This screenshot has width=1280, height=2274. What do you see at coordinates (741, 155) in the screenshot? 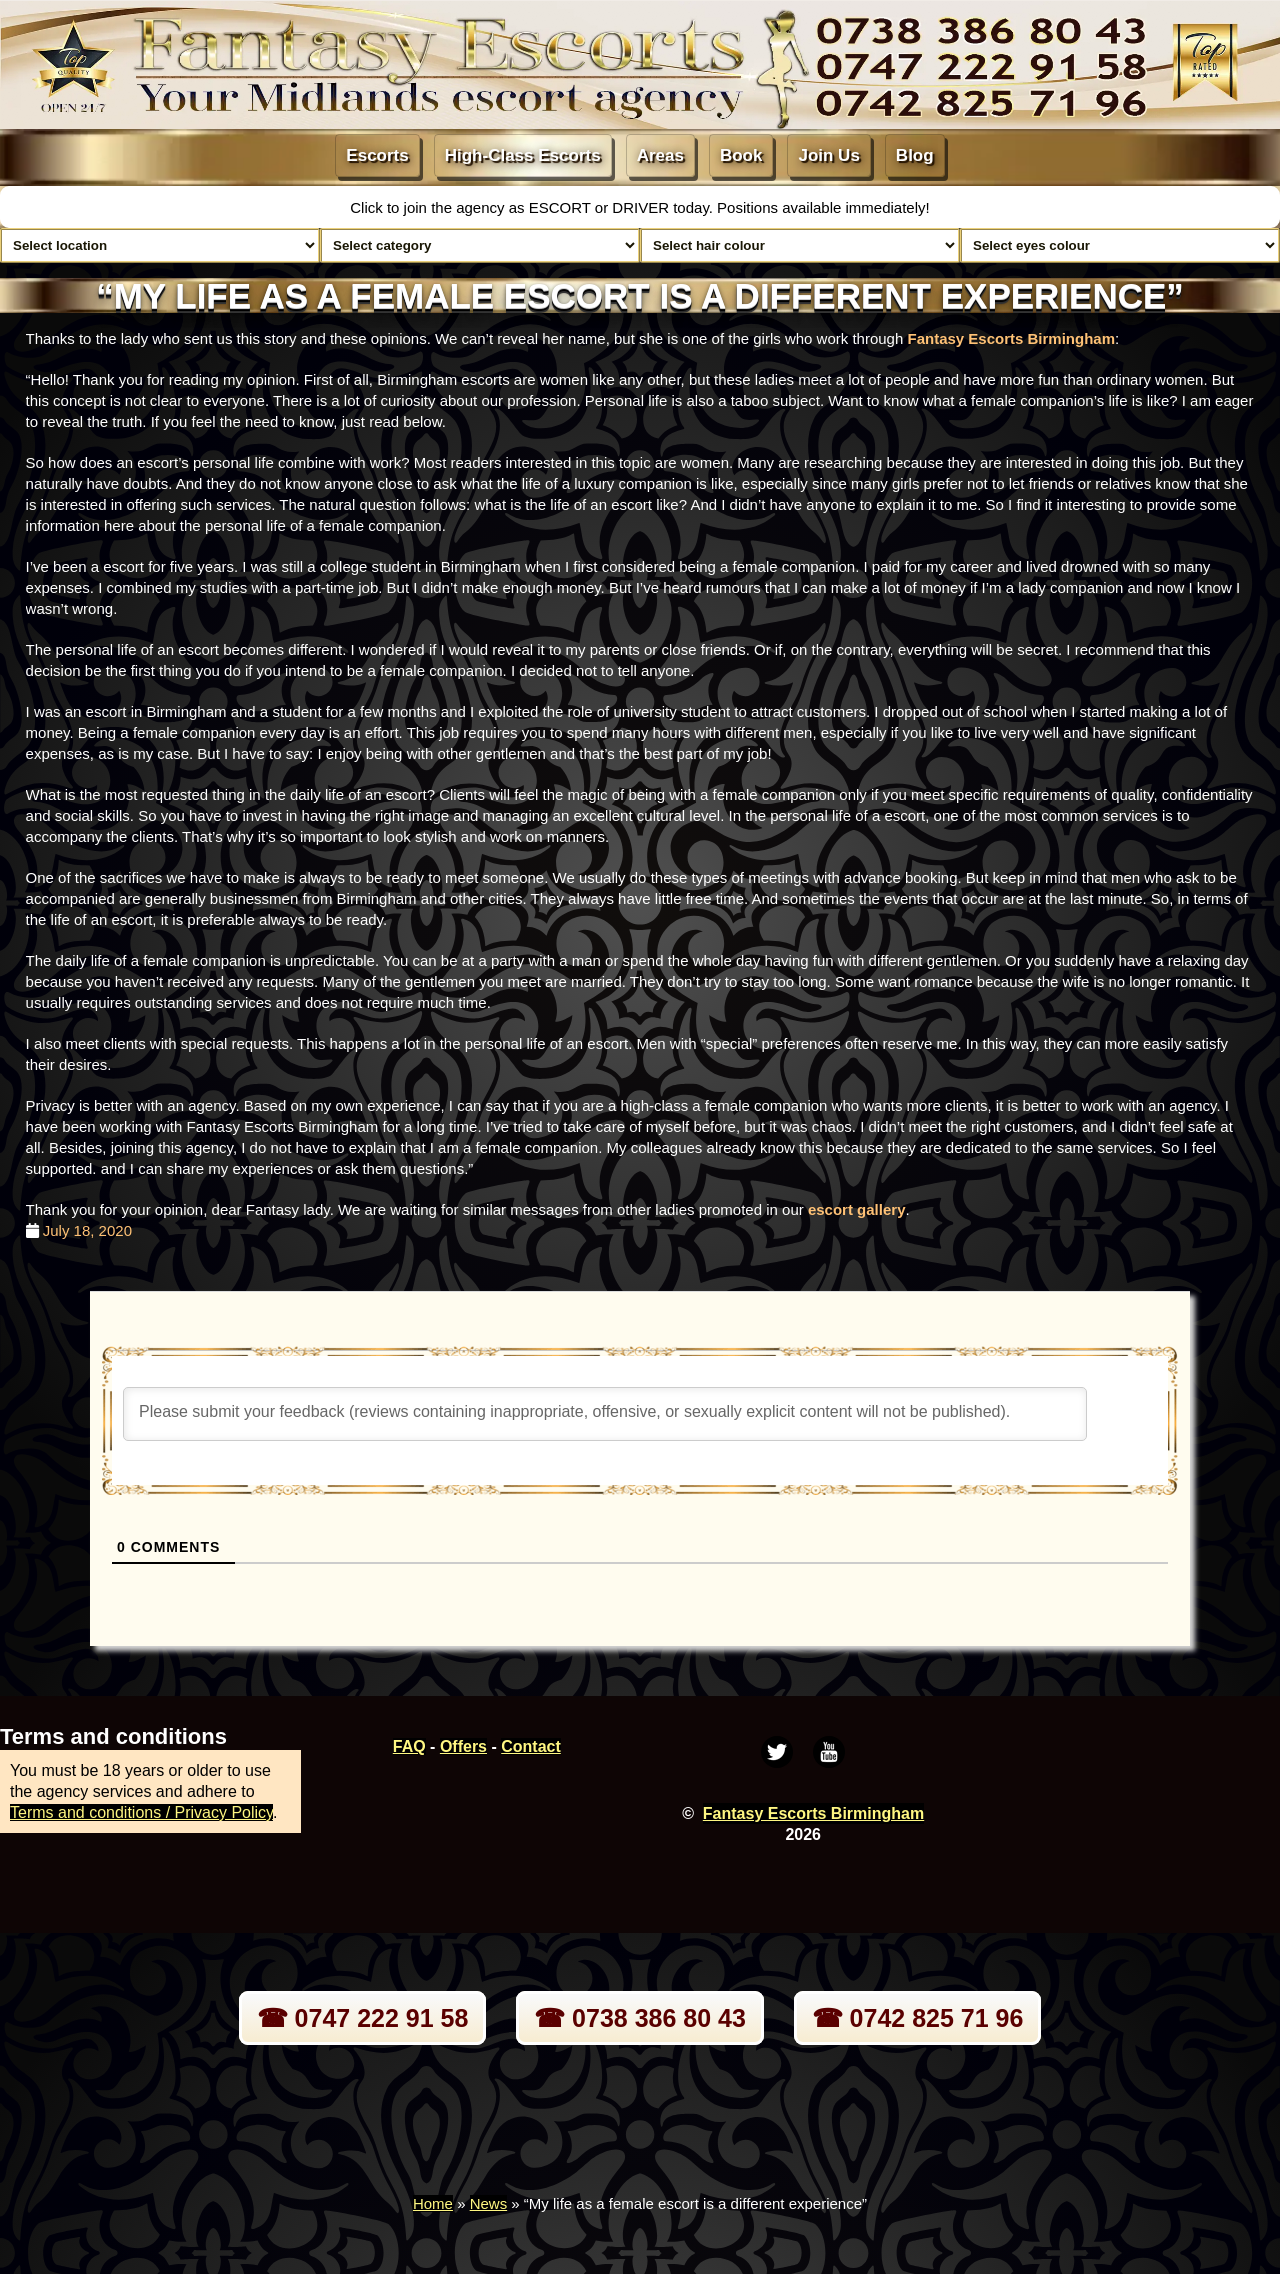
I see `Book` at bounding box center [741, 155].